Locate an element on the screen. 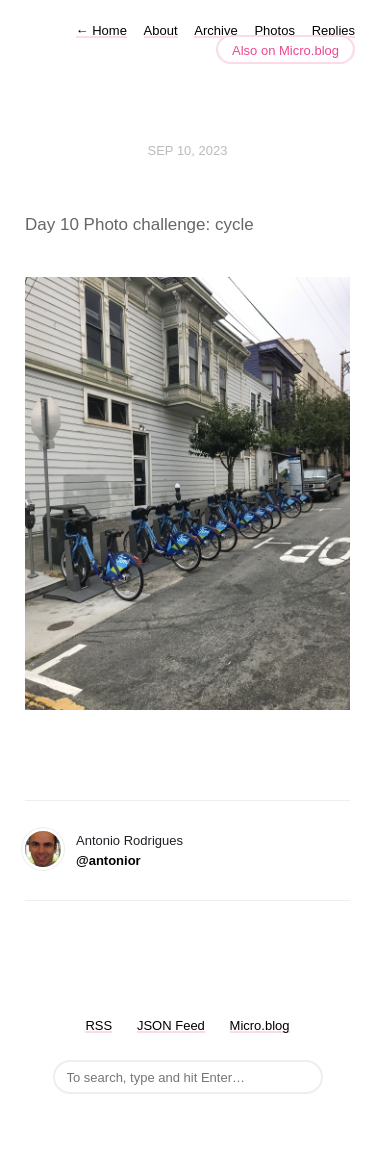  @antonior is located at coordinates (108, 860).